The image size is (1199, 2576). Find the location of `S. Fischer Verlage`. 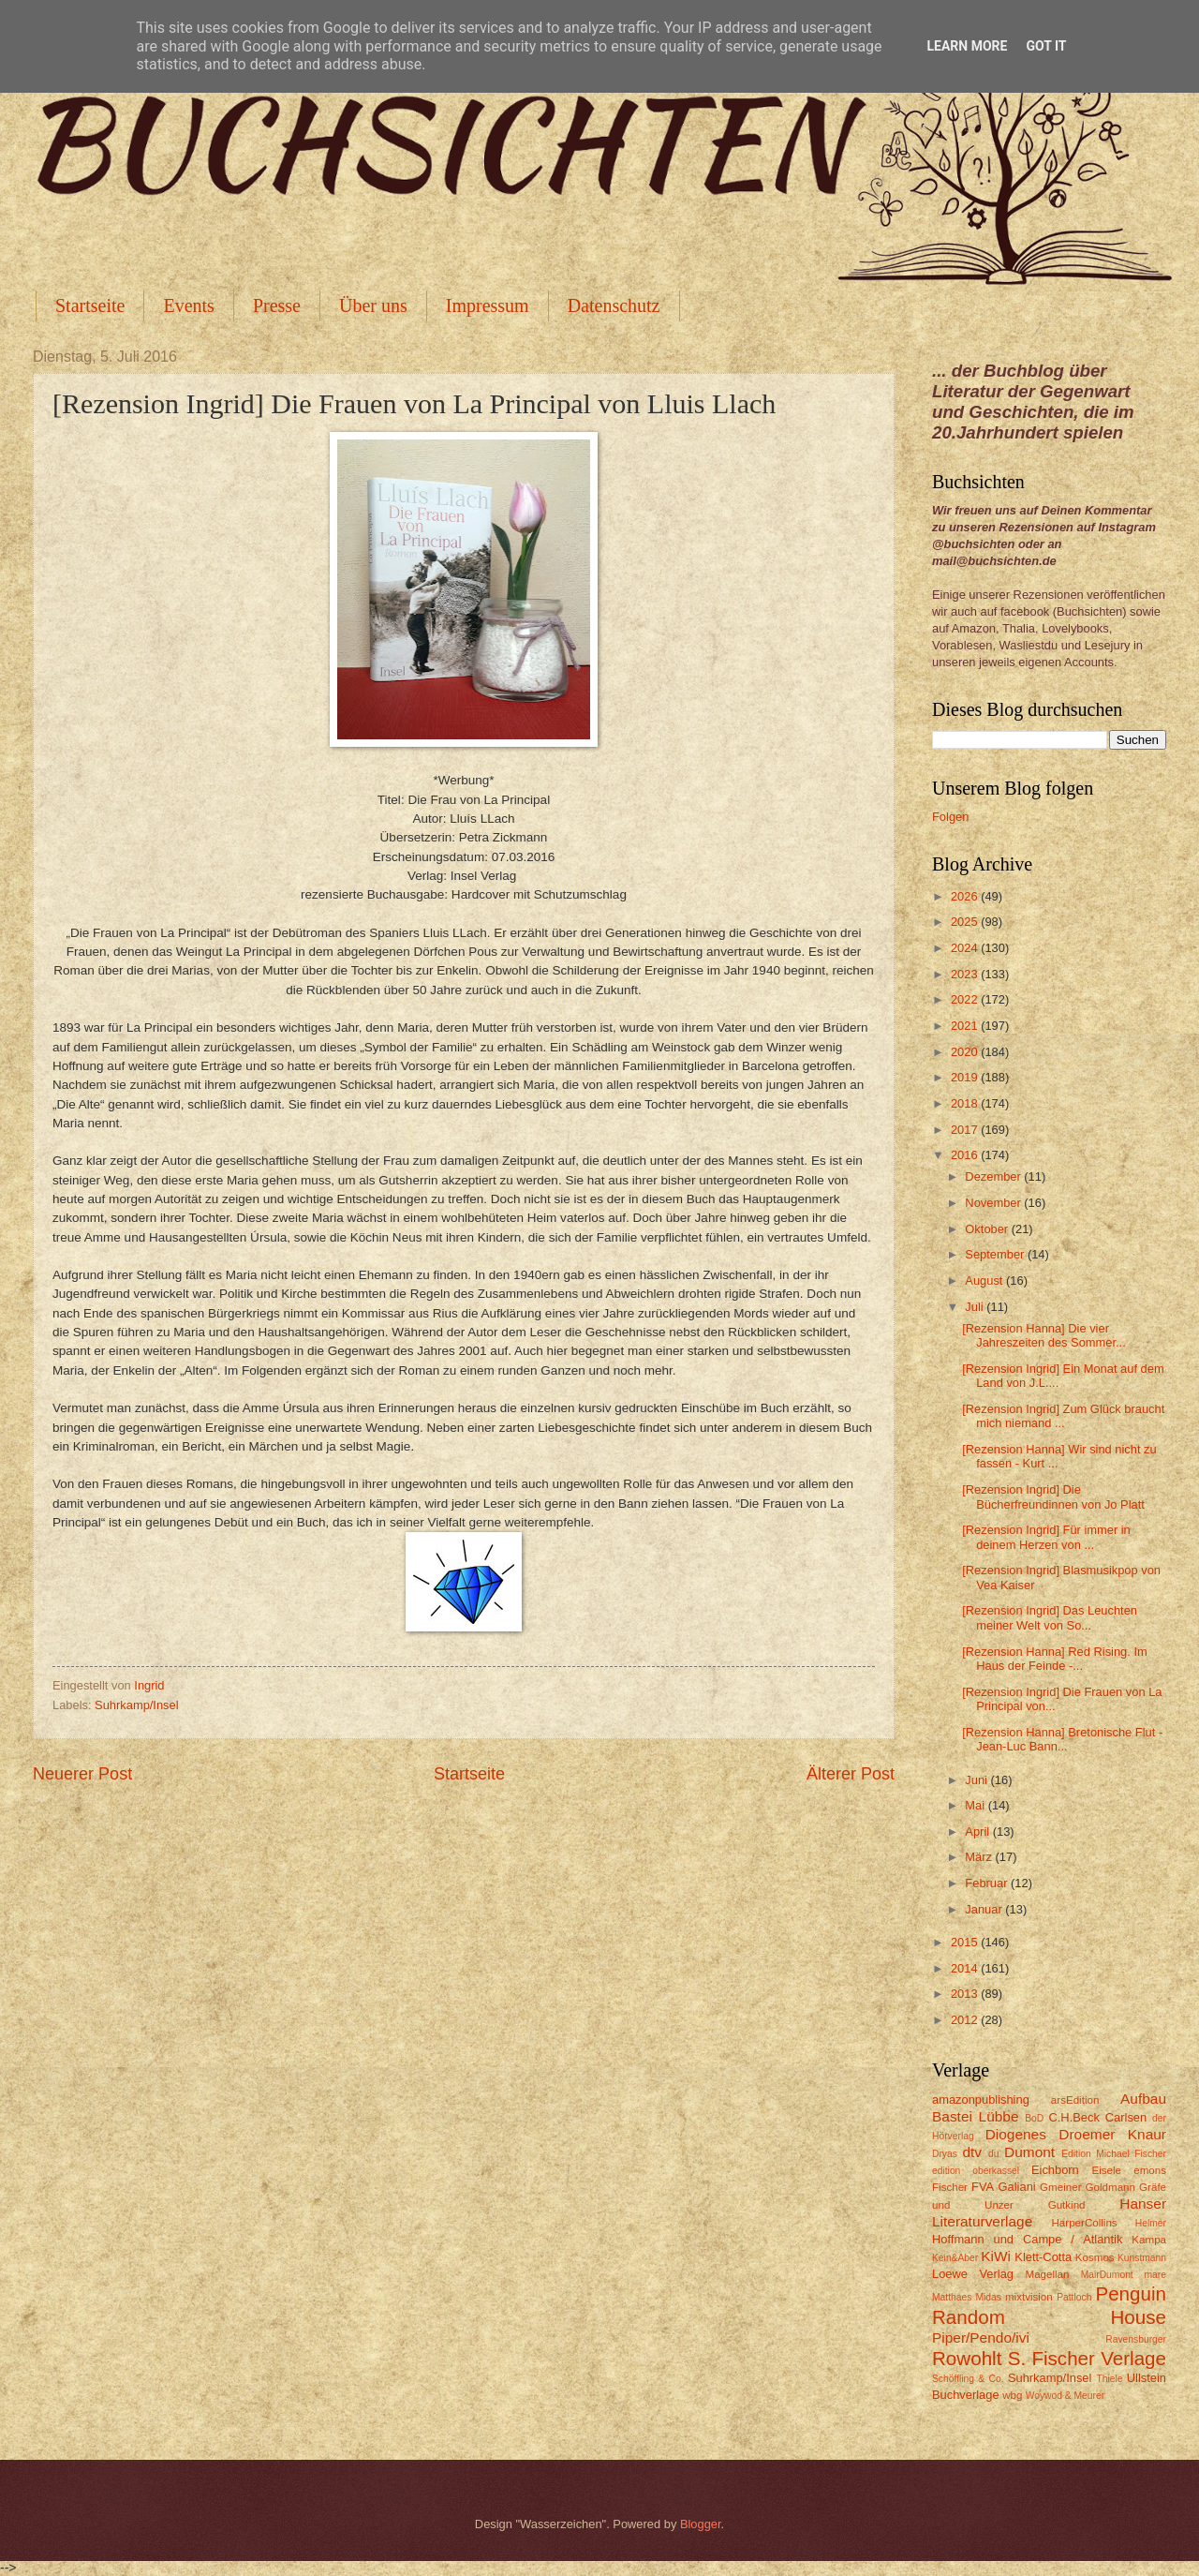

S. Fischer Verlage is located at coordinates (1087, 2358).